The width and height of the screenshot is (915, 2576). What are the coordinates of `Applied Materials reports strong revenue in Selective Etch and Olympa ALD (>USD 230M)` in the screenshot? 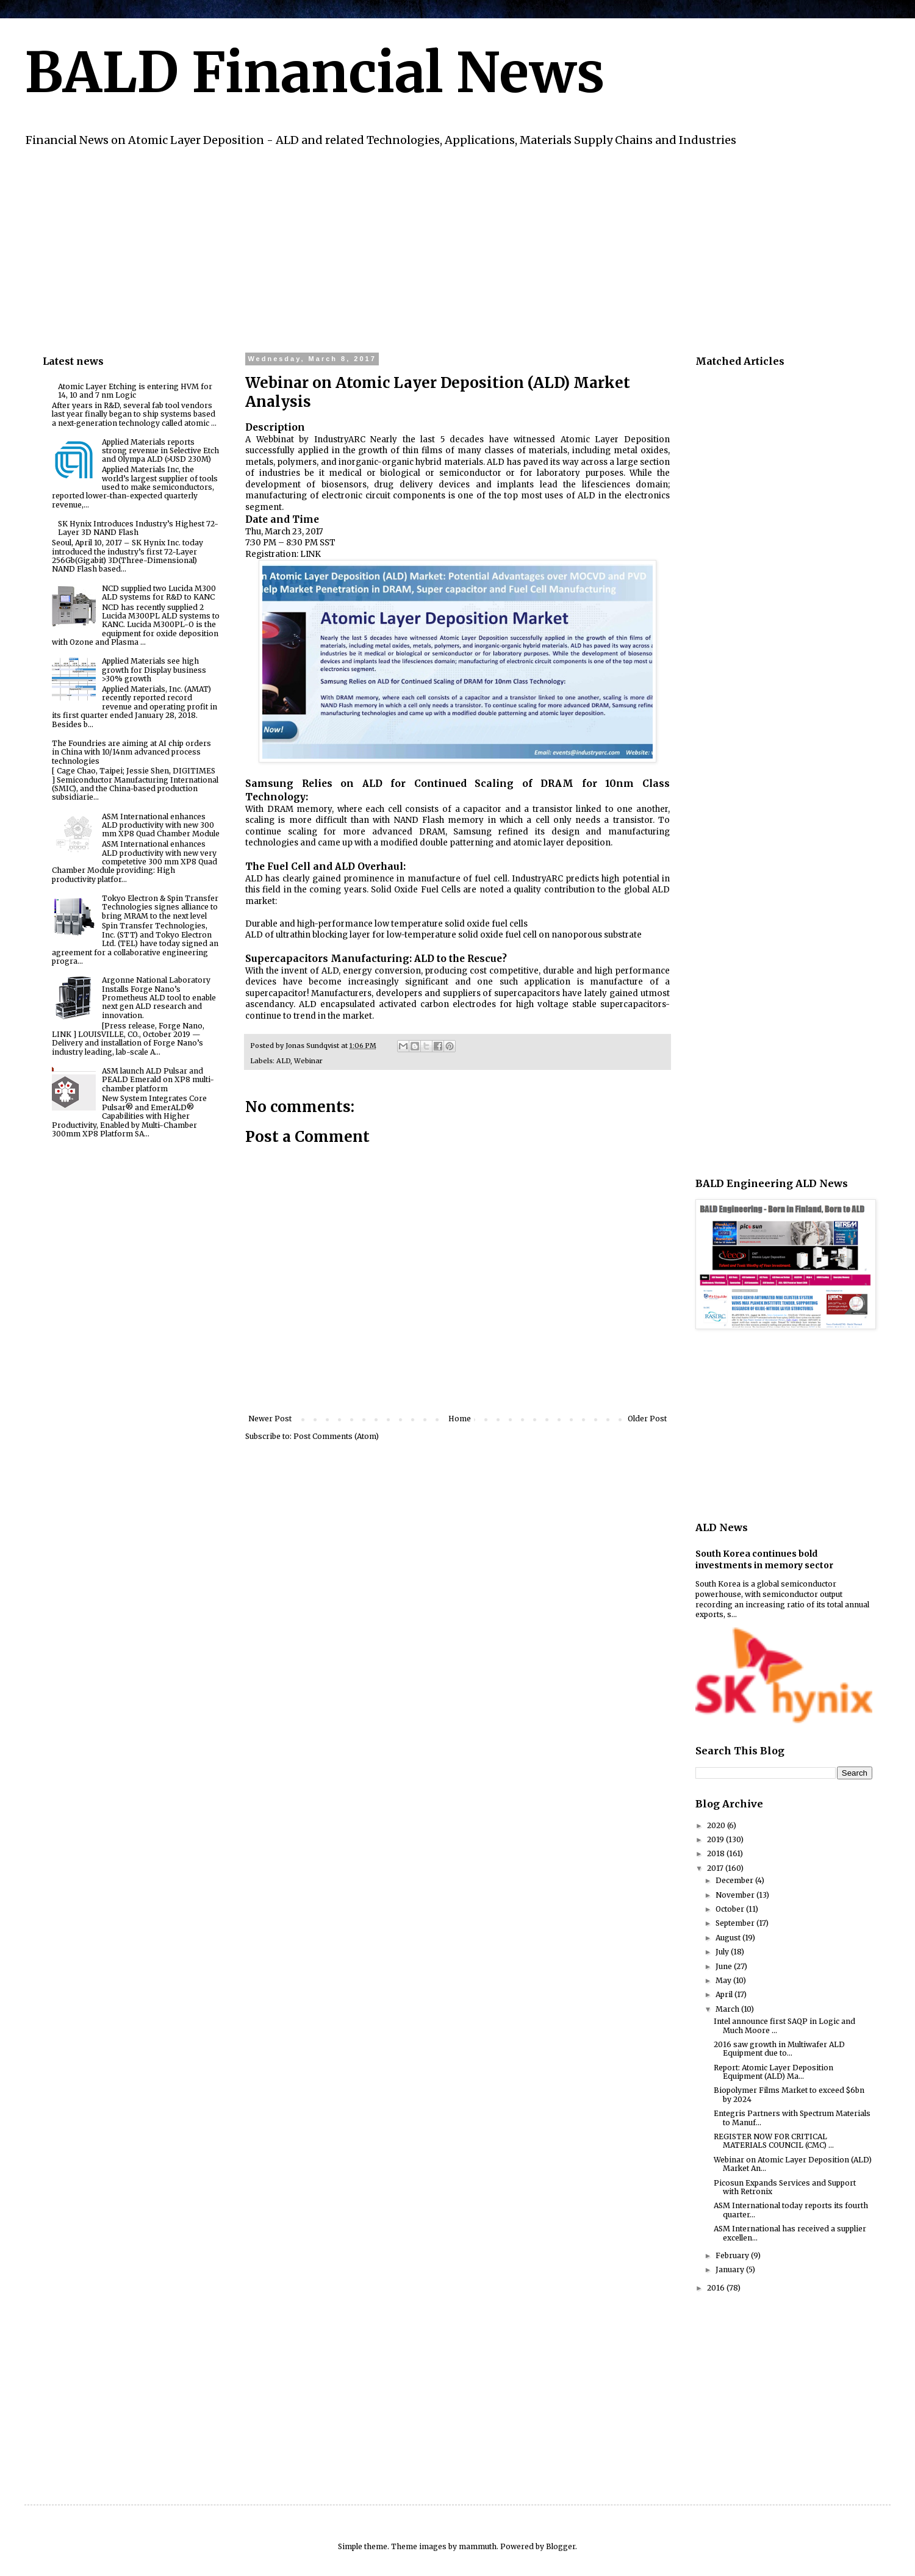 It's located at (160, 450).